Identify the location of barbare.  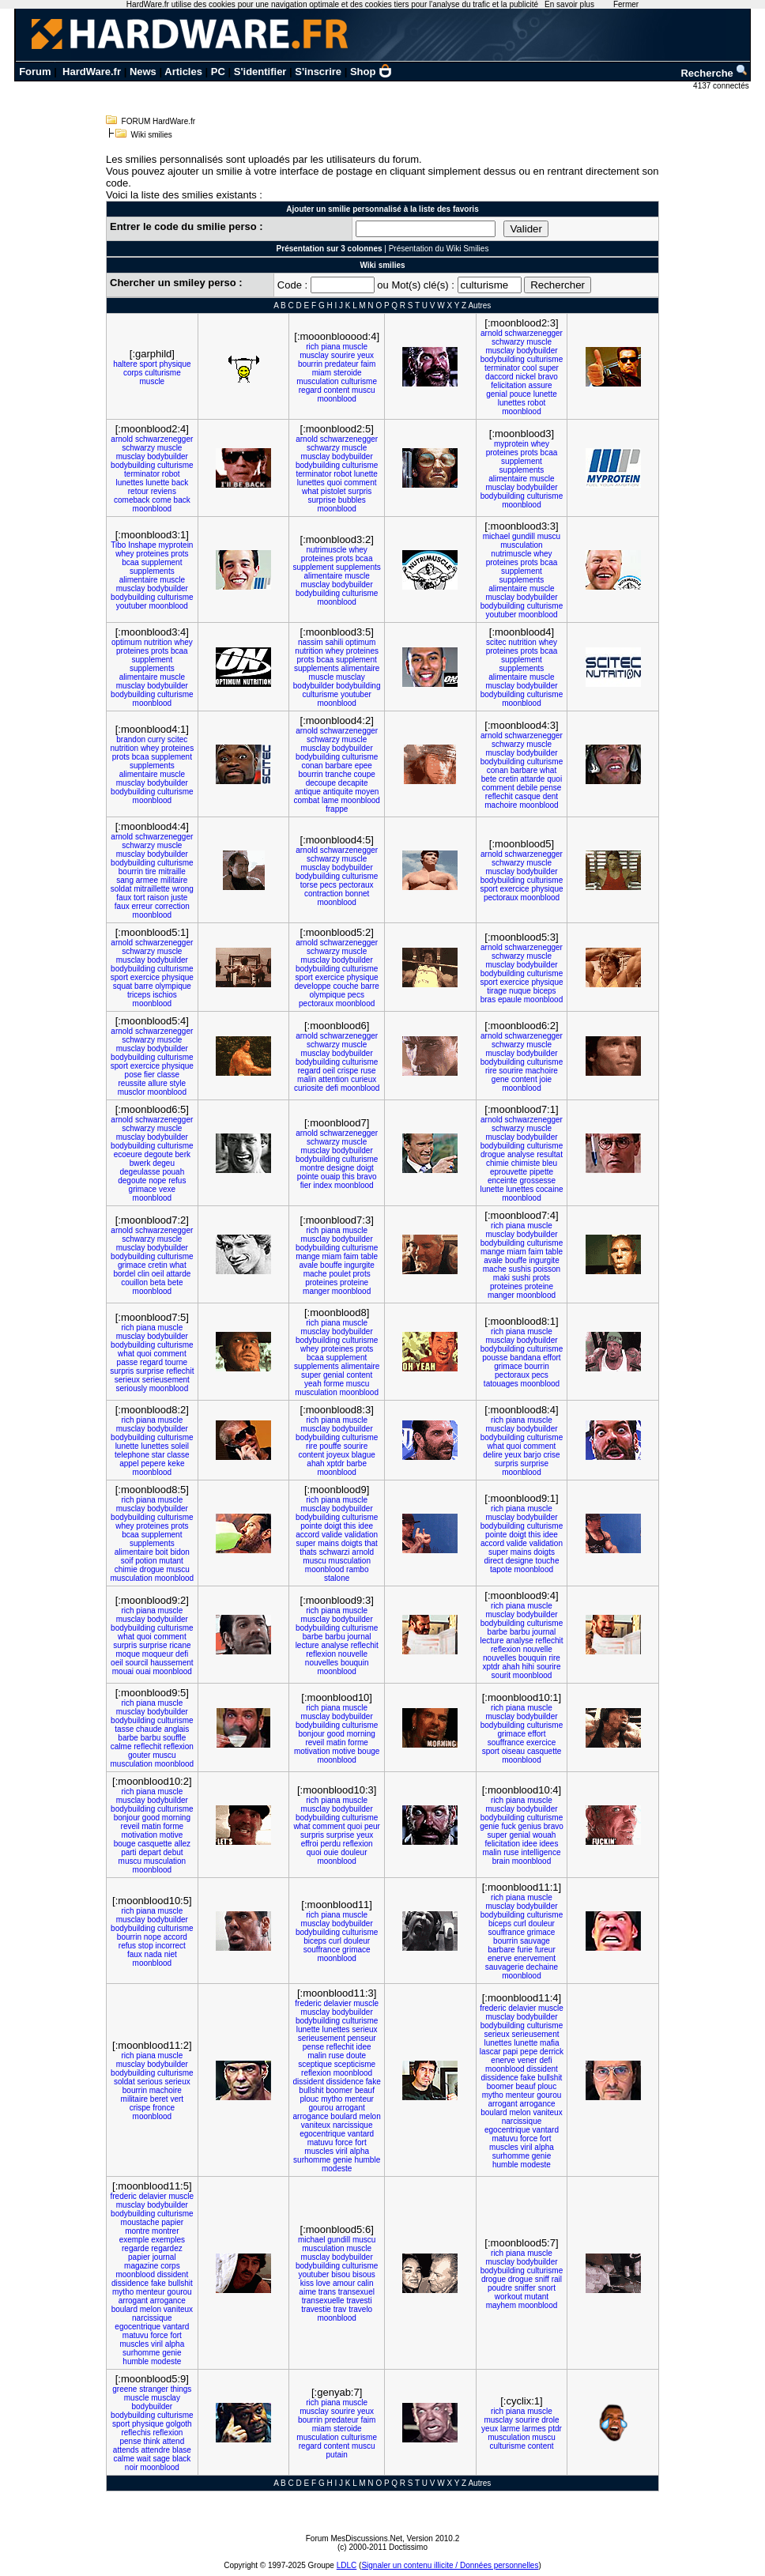
(338, 765).